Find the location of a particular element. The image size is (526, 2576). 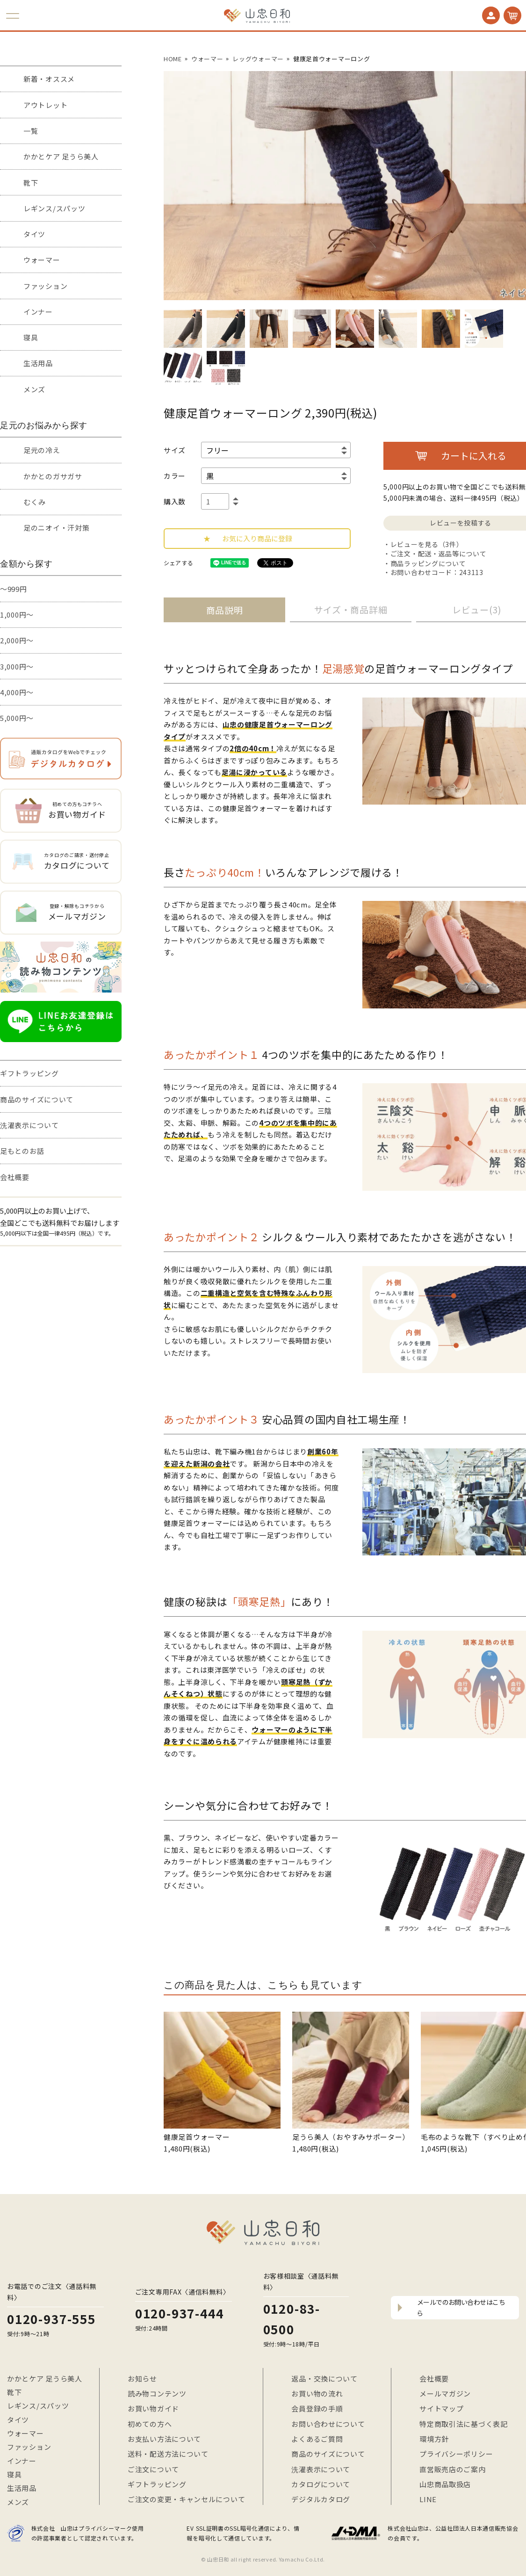

足元の冷え is located at coordinates (41, 450).